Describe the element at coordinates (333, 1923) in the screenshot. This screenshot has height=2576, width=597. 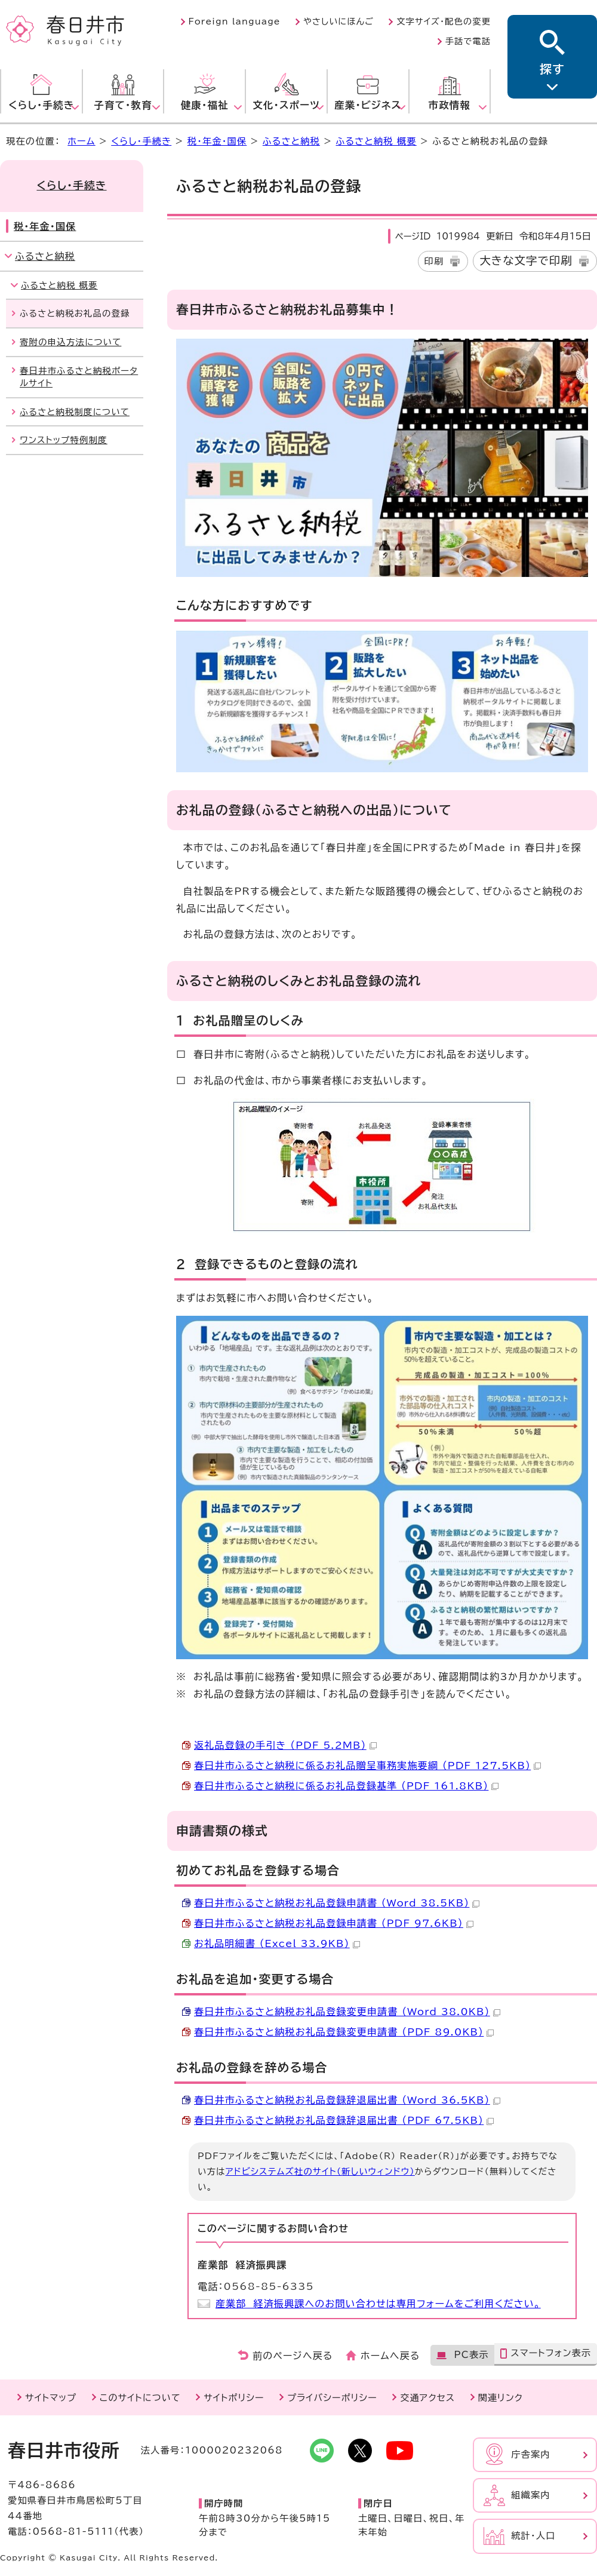
I see `春日井市ふるさと納税お礼品登録申請書 （PDF 97.6KB）` at that location.